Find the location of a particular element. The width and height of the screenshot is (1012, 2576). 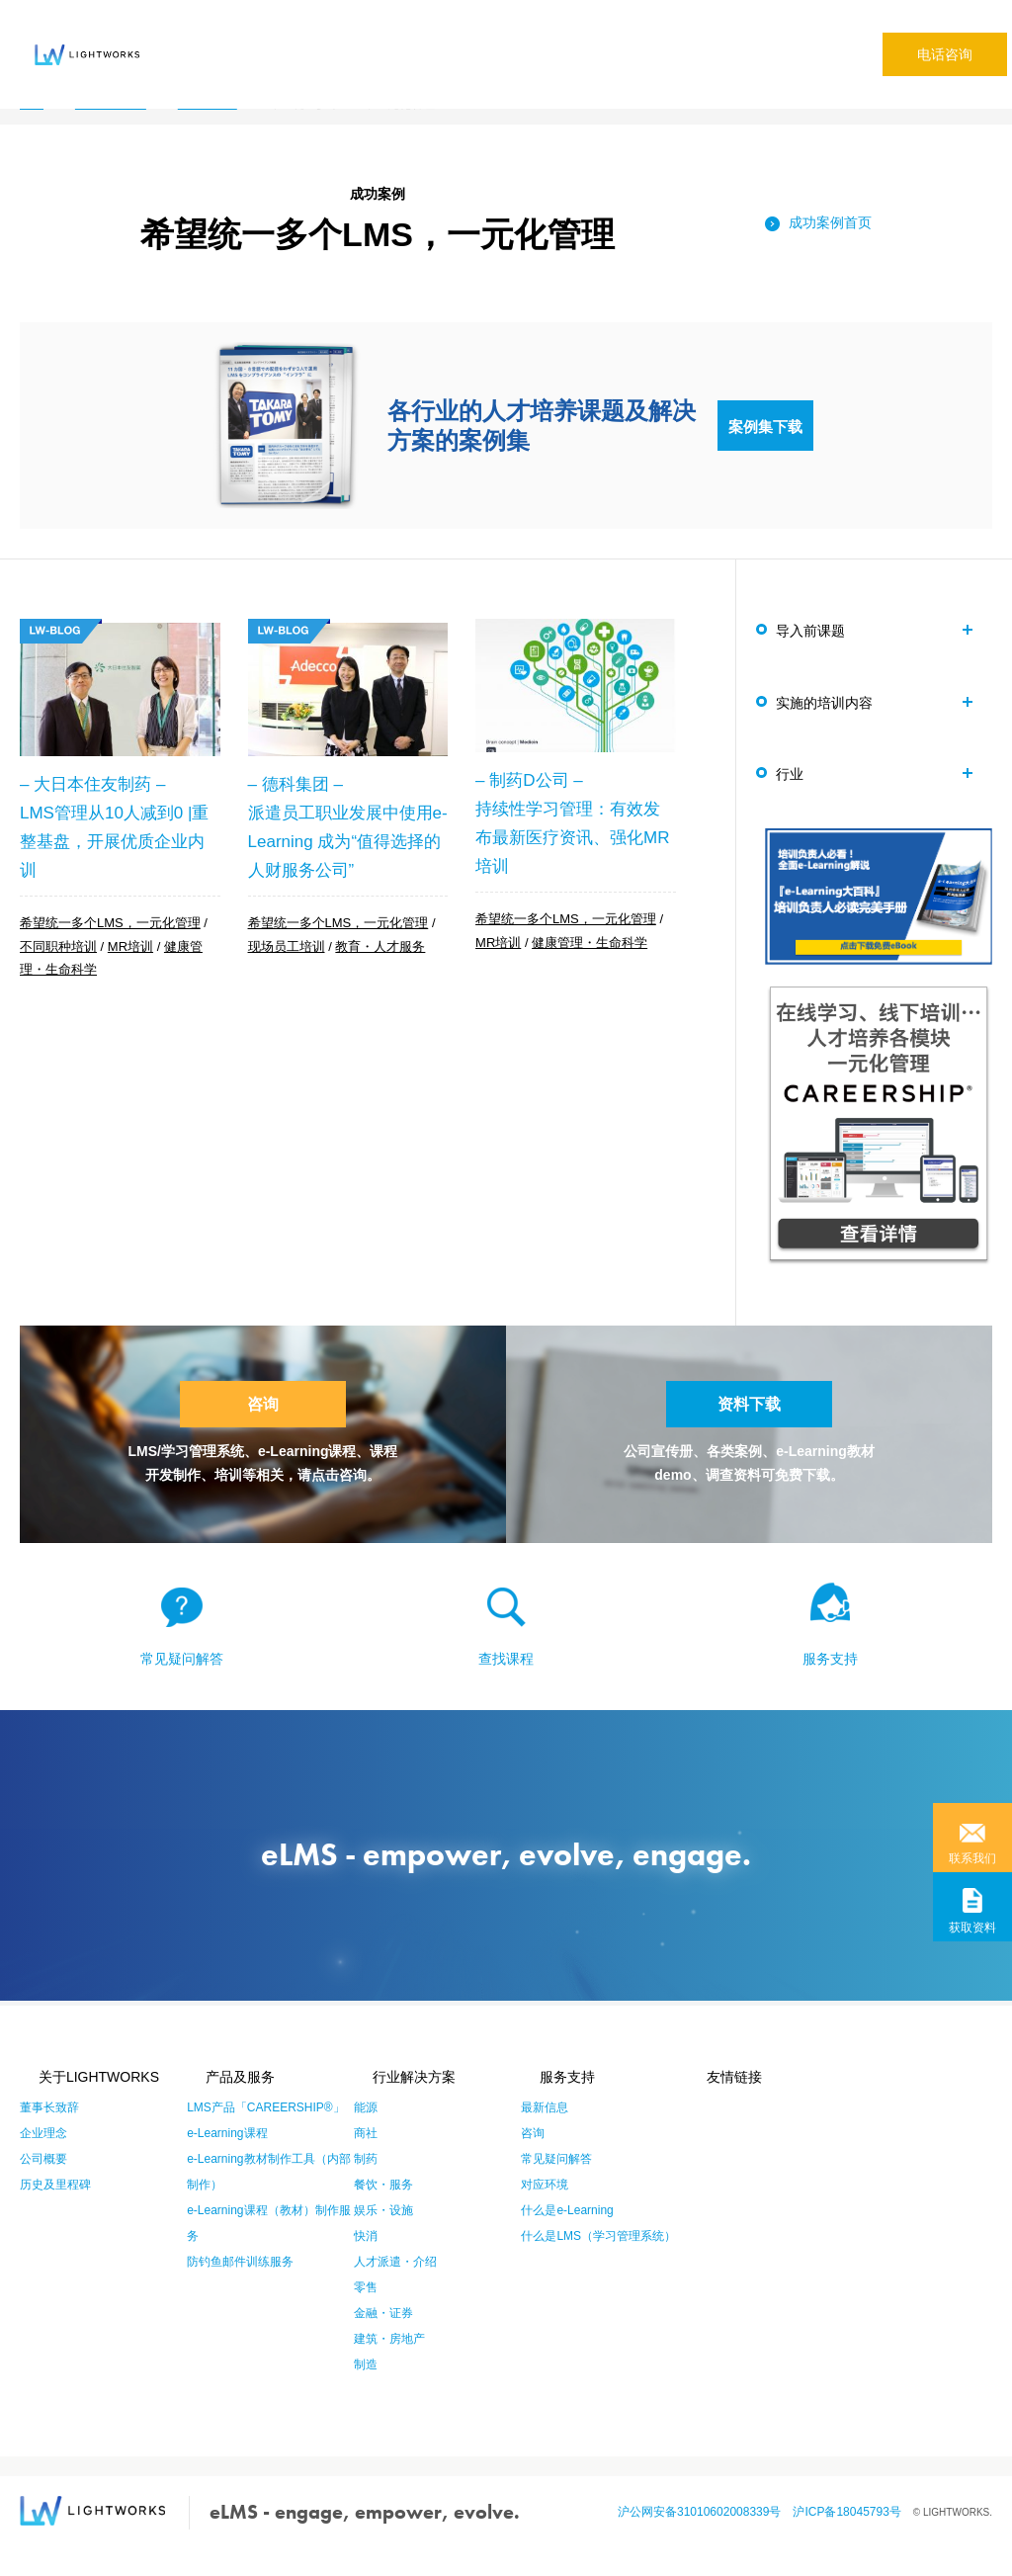

快消 is located at coordinates (366, 2263).